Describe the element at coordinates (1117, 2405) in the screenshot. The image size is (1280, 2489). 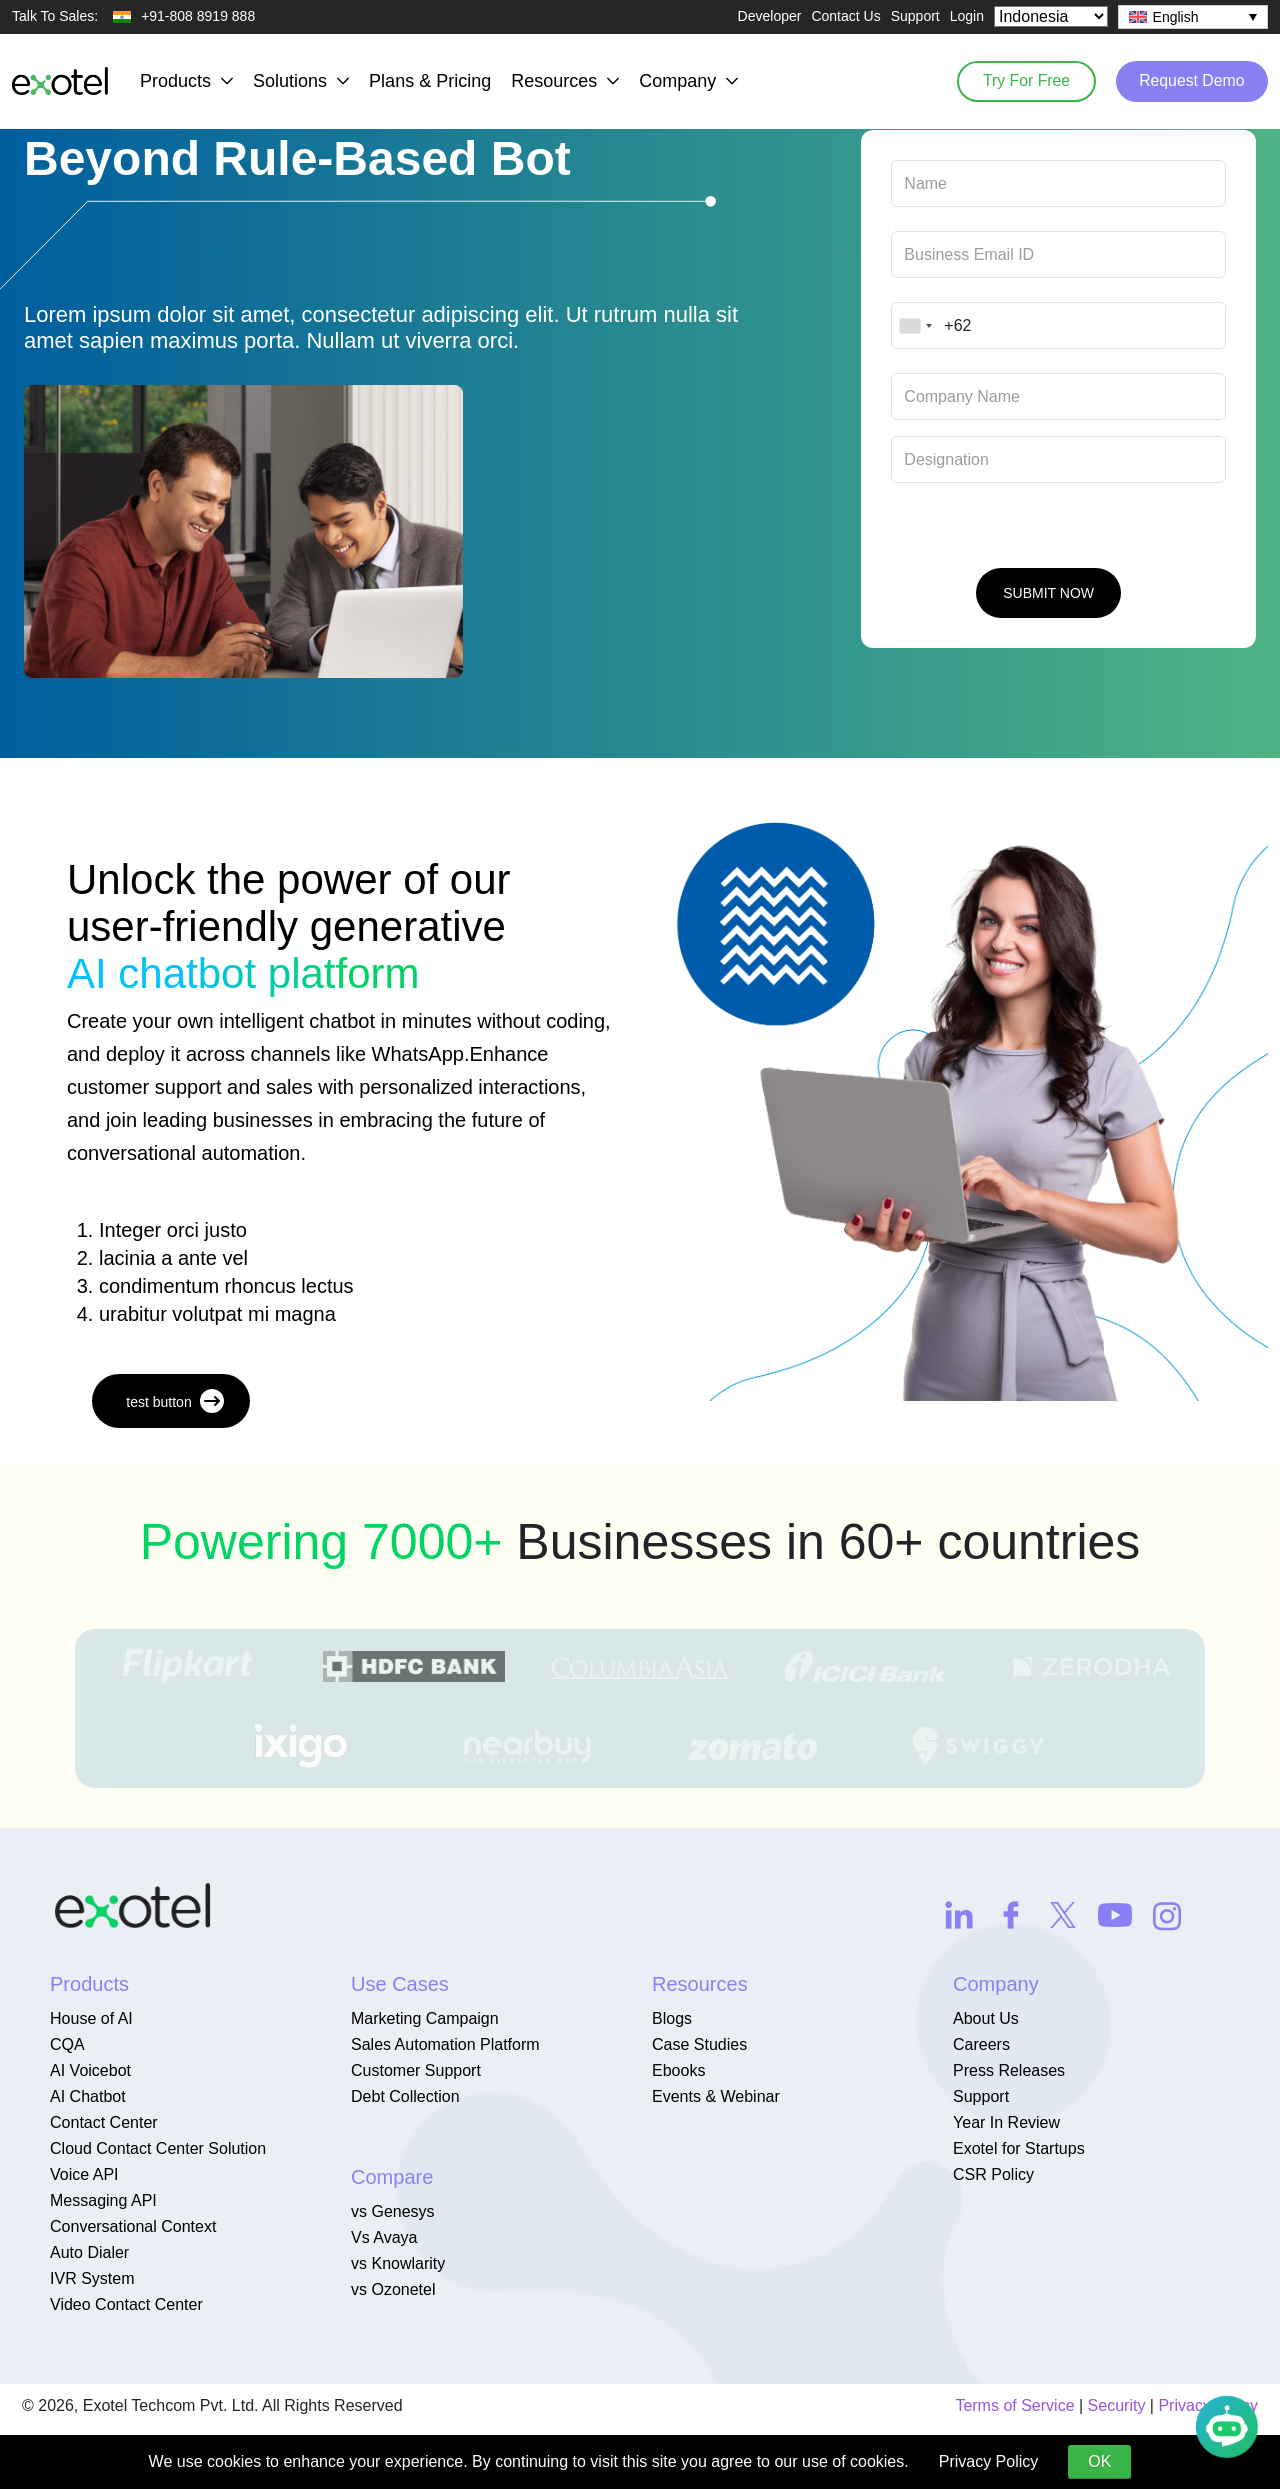
I see `Security` at that location.